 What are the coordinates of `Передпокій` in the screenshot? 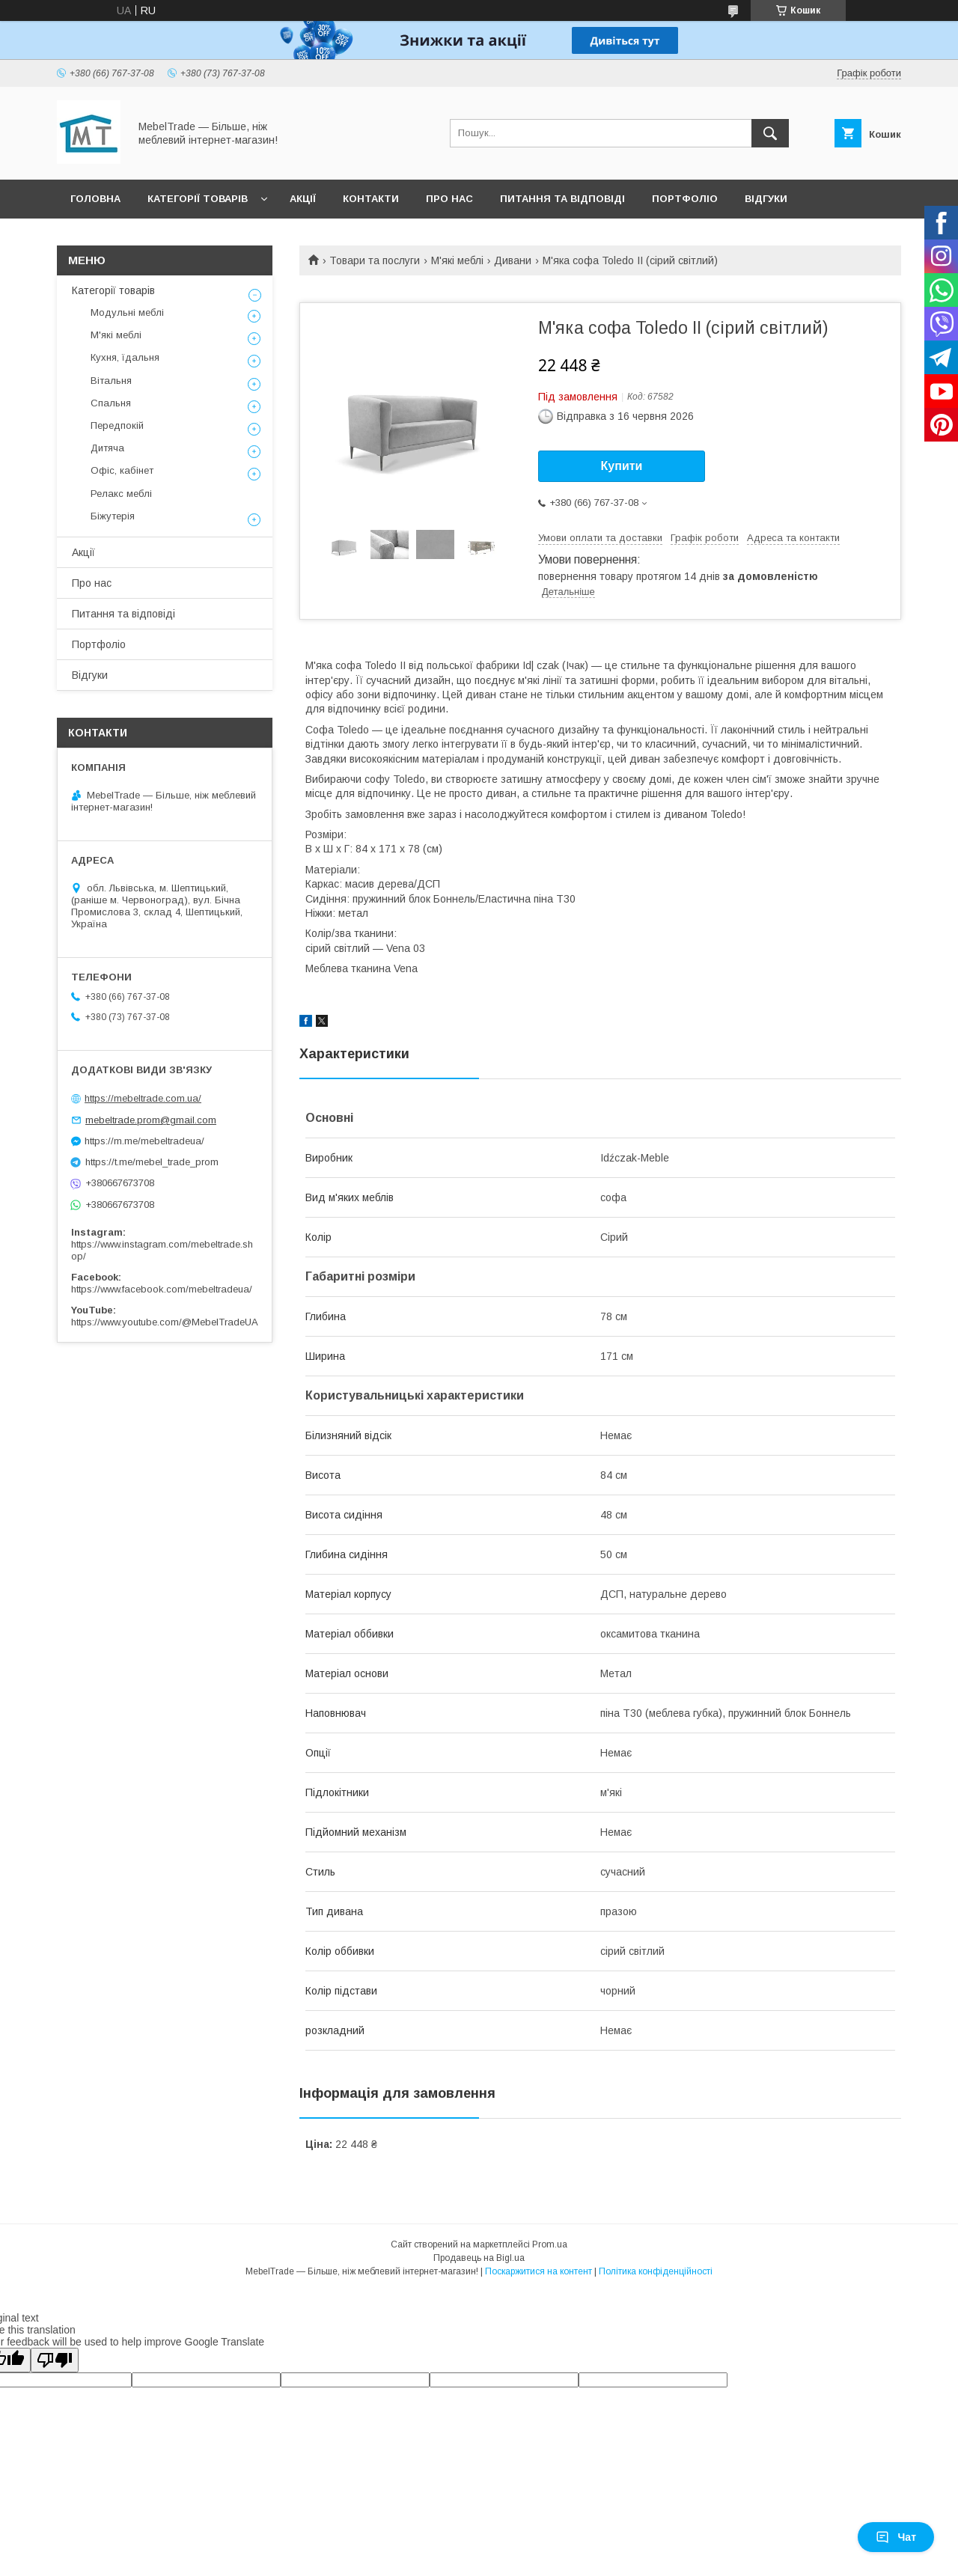 It's located at (117, 425).